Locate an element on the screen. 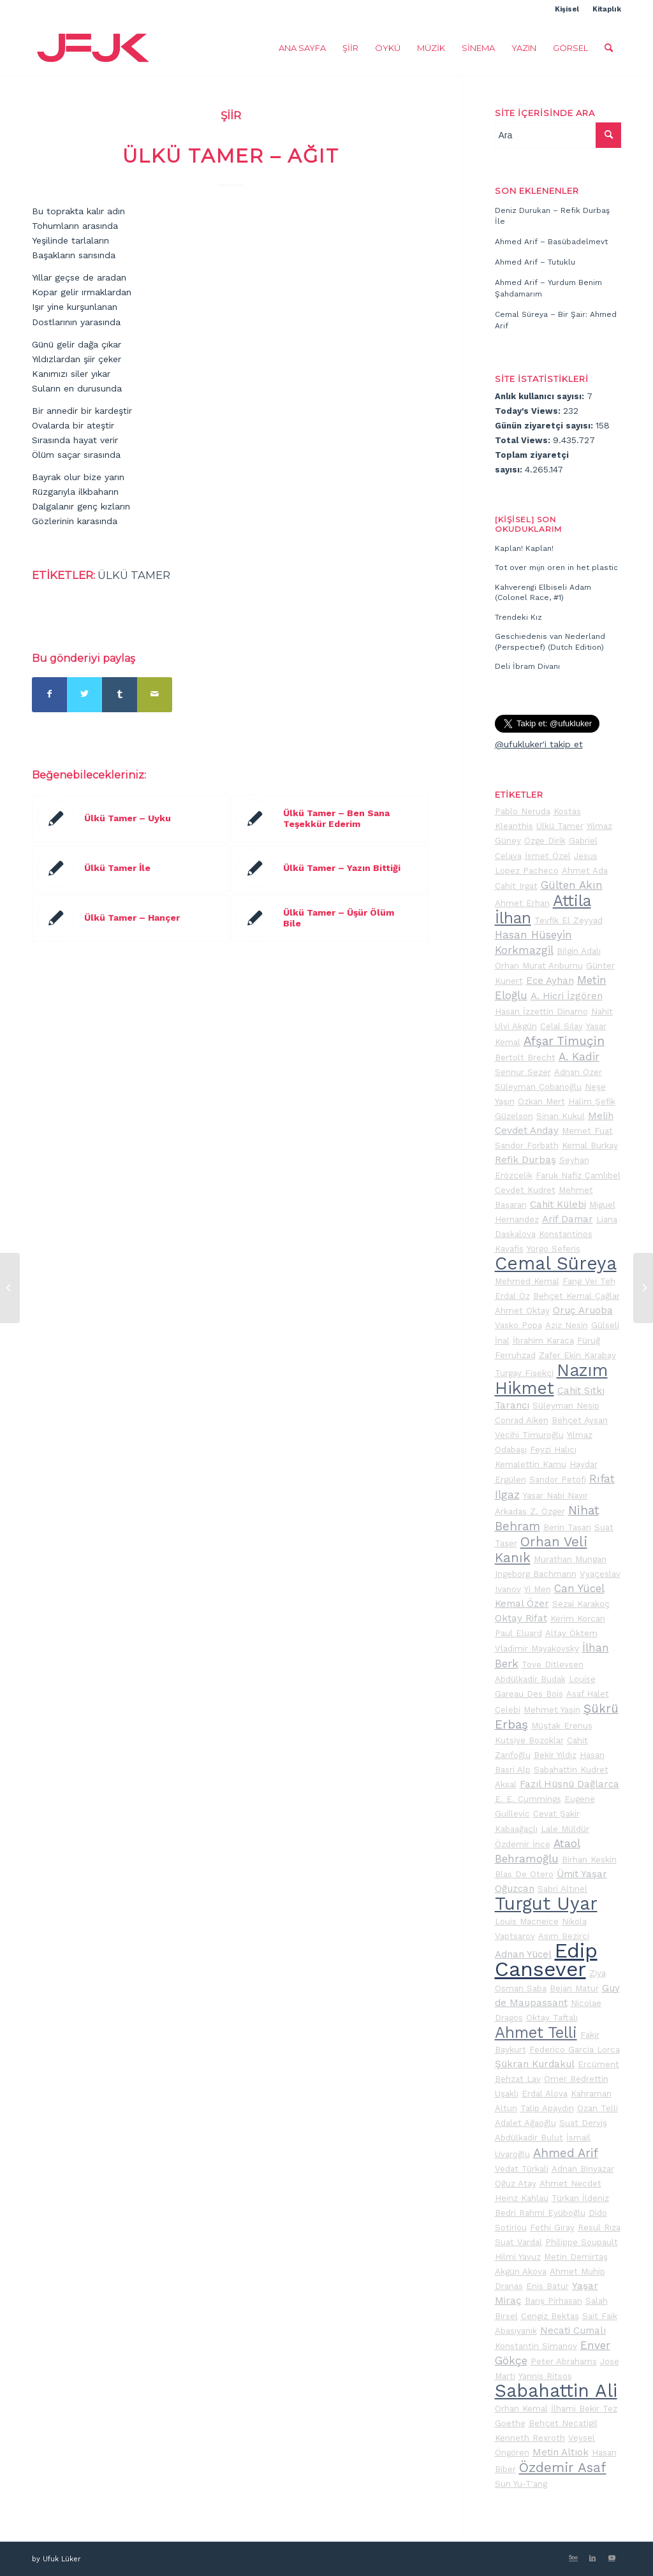 This screenshot has height=2576, width=653. Cahit Külebi is located at coordinates (558, 1204).